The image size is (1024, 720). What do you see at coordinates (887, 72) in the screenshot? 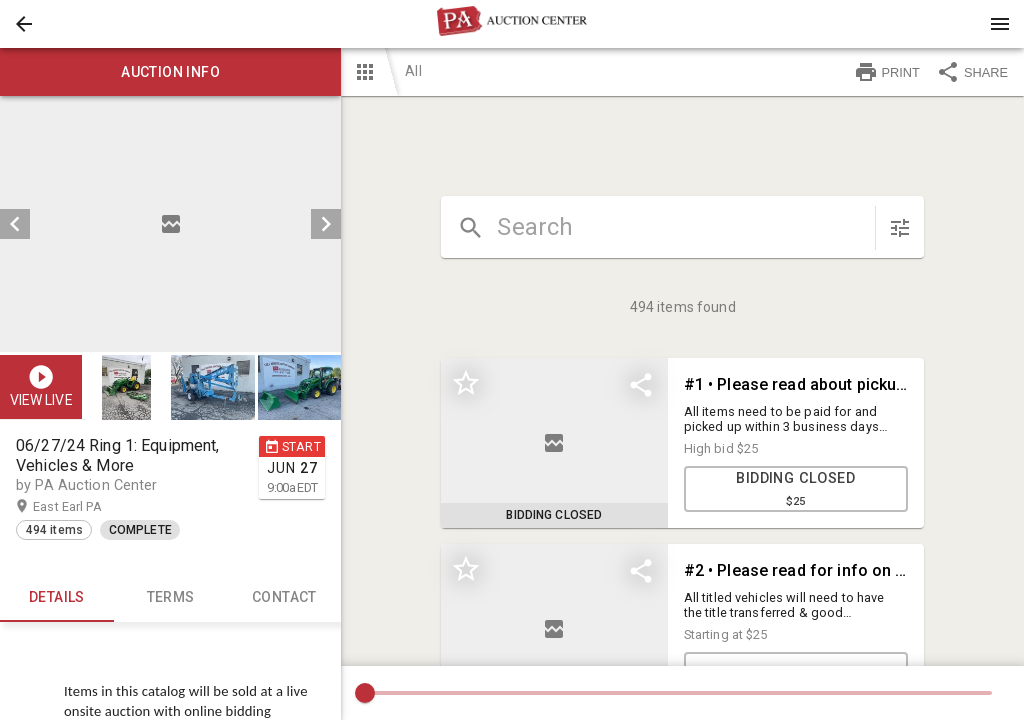
I see `PRINT` at bounding box center [887, 72].